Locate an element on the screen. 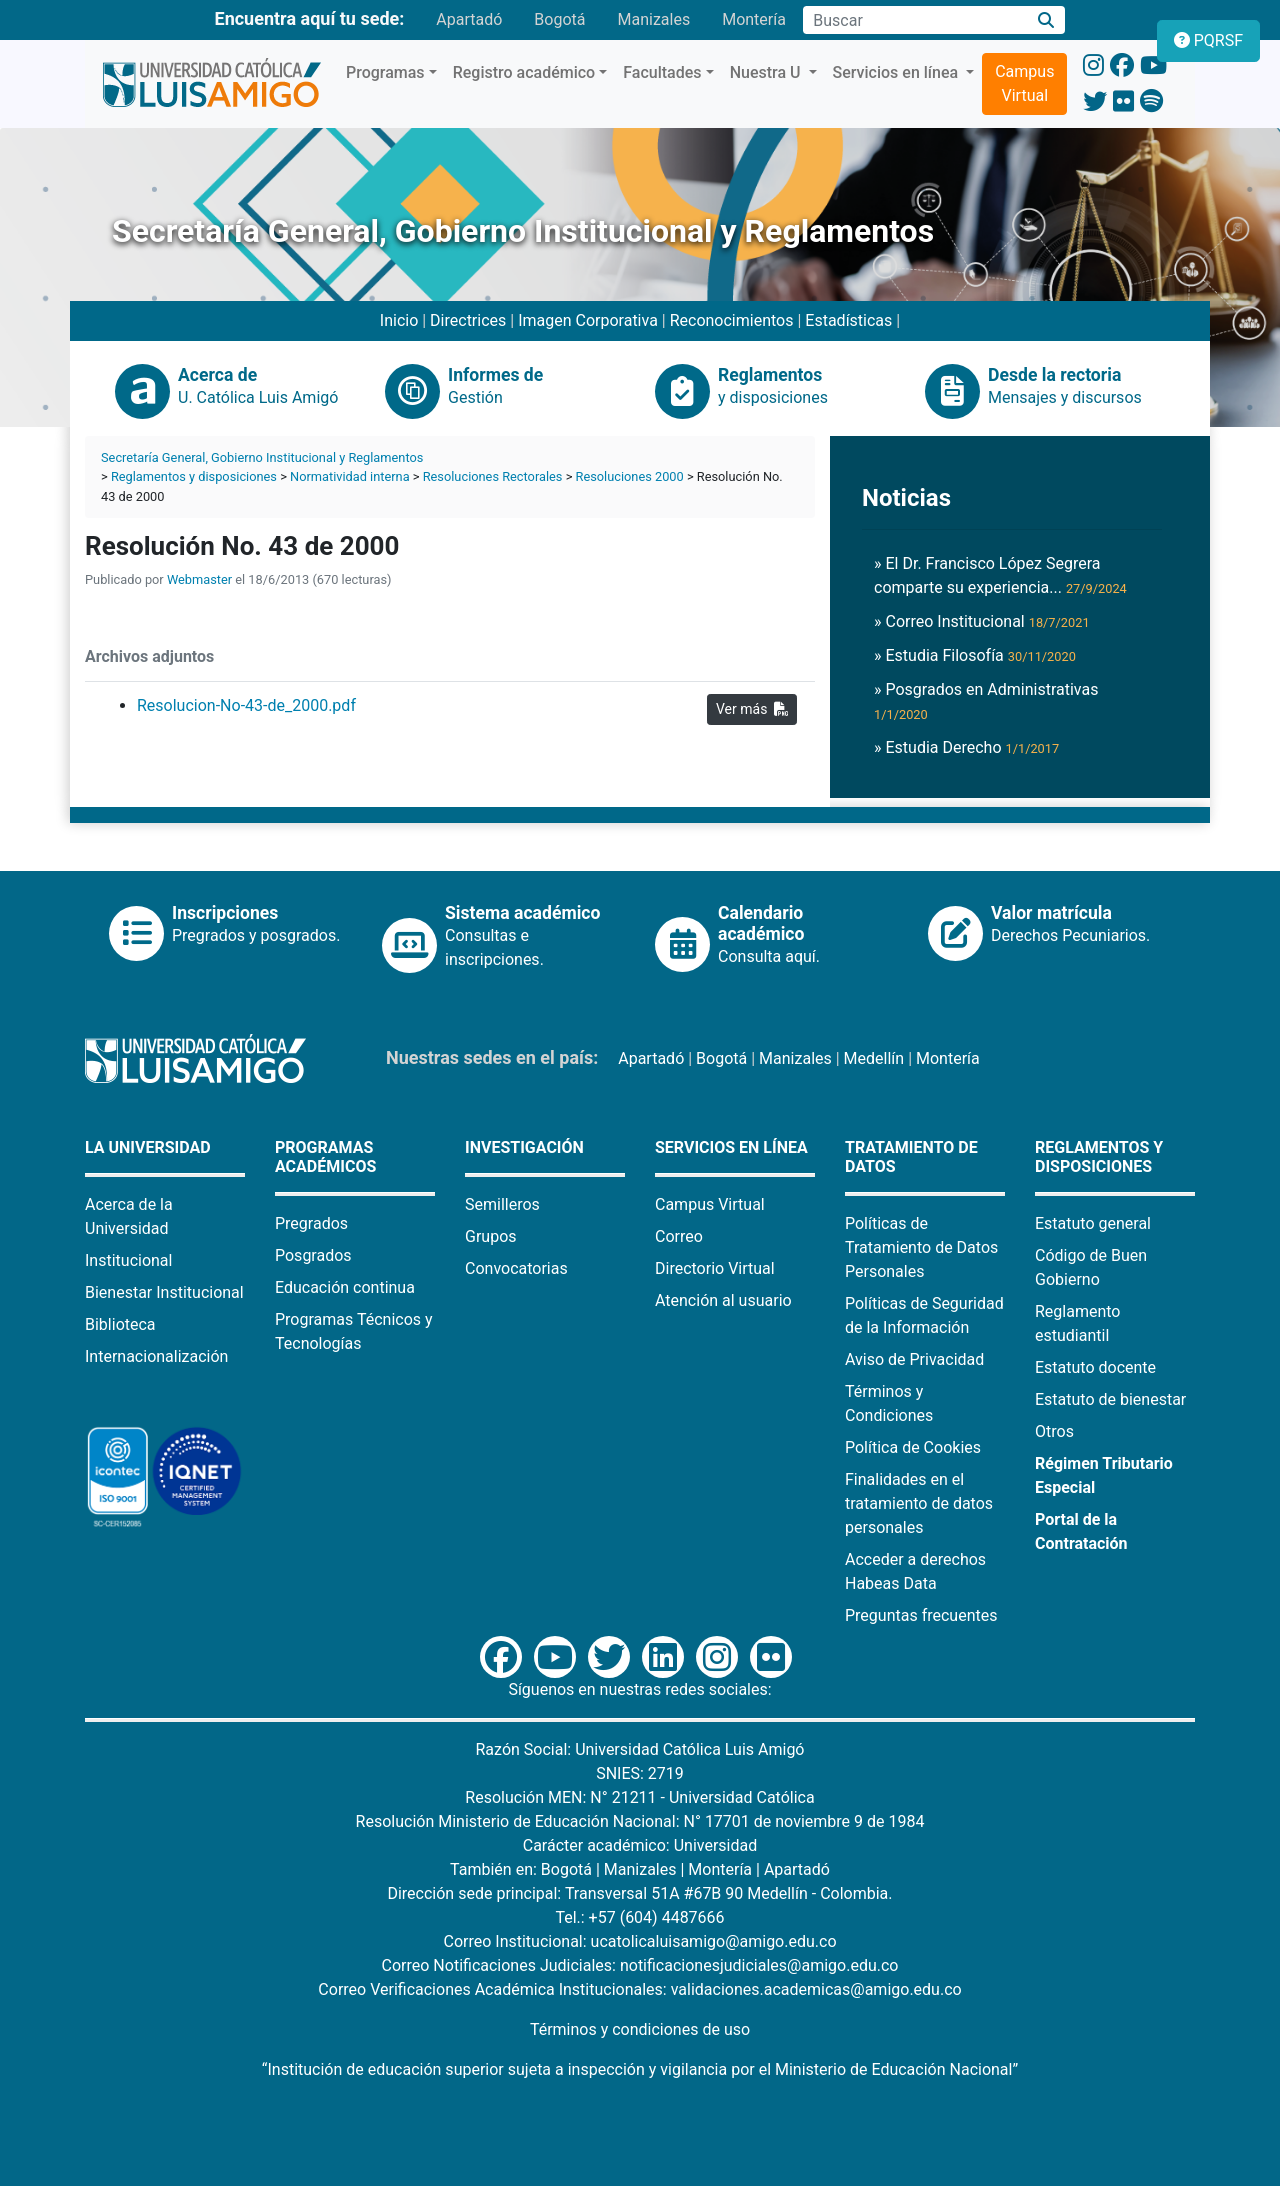 This screenshot has width=1280, height=2186. » Estudia Derecho is located at coordinates (966, 747).